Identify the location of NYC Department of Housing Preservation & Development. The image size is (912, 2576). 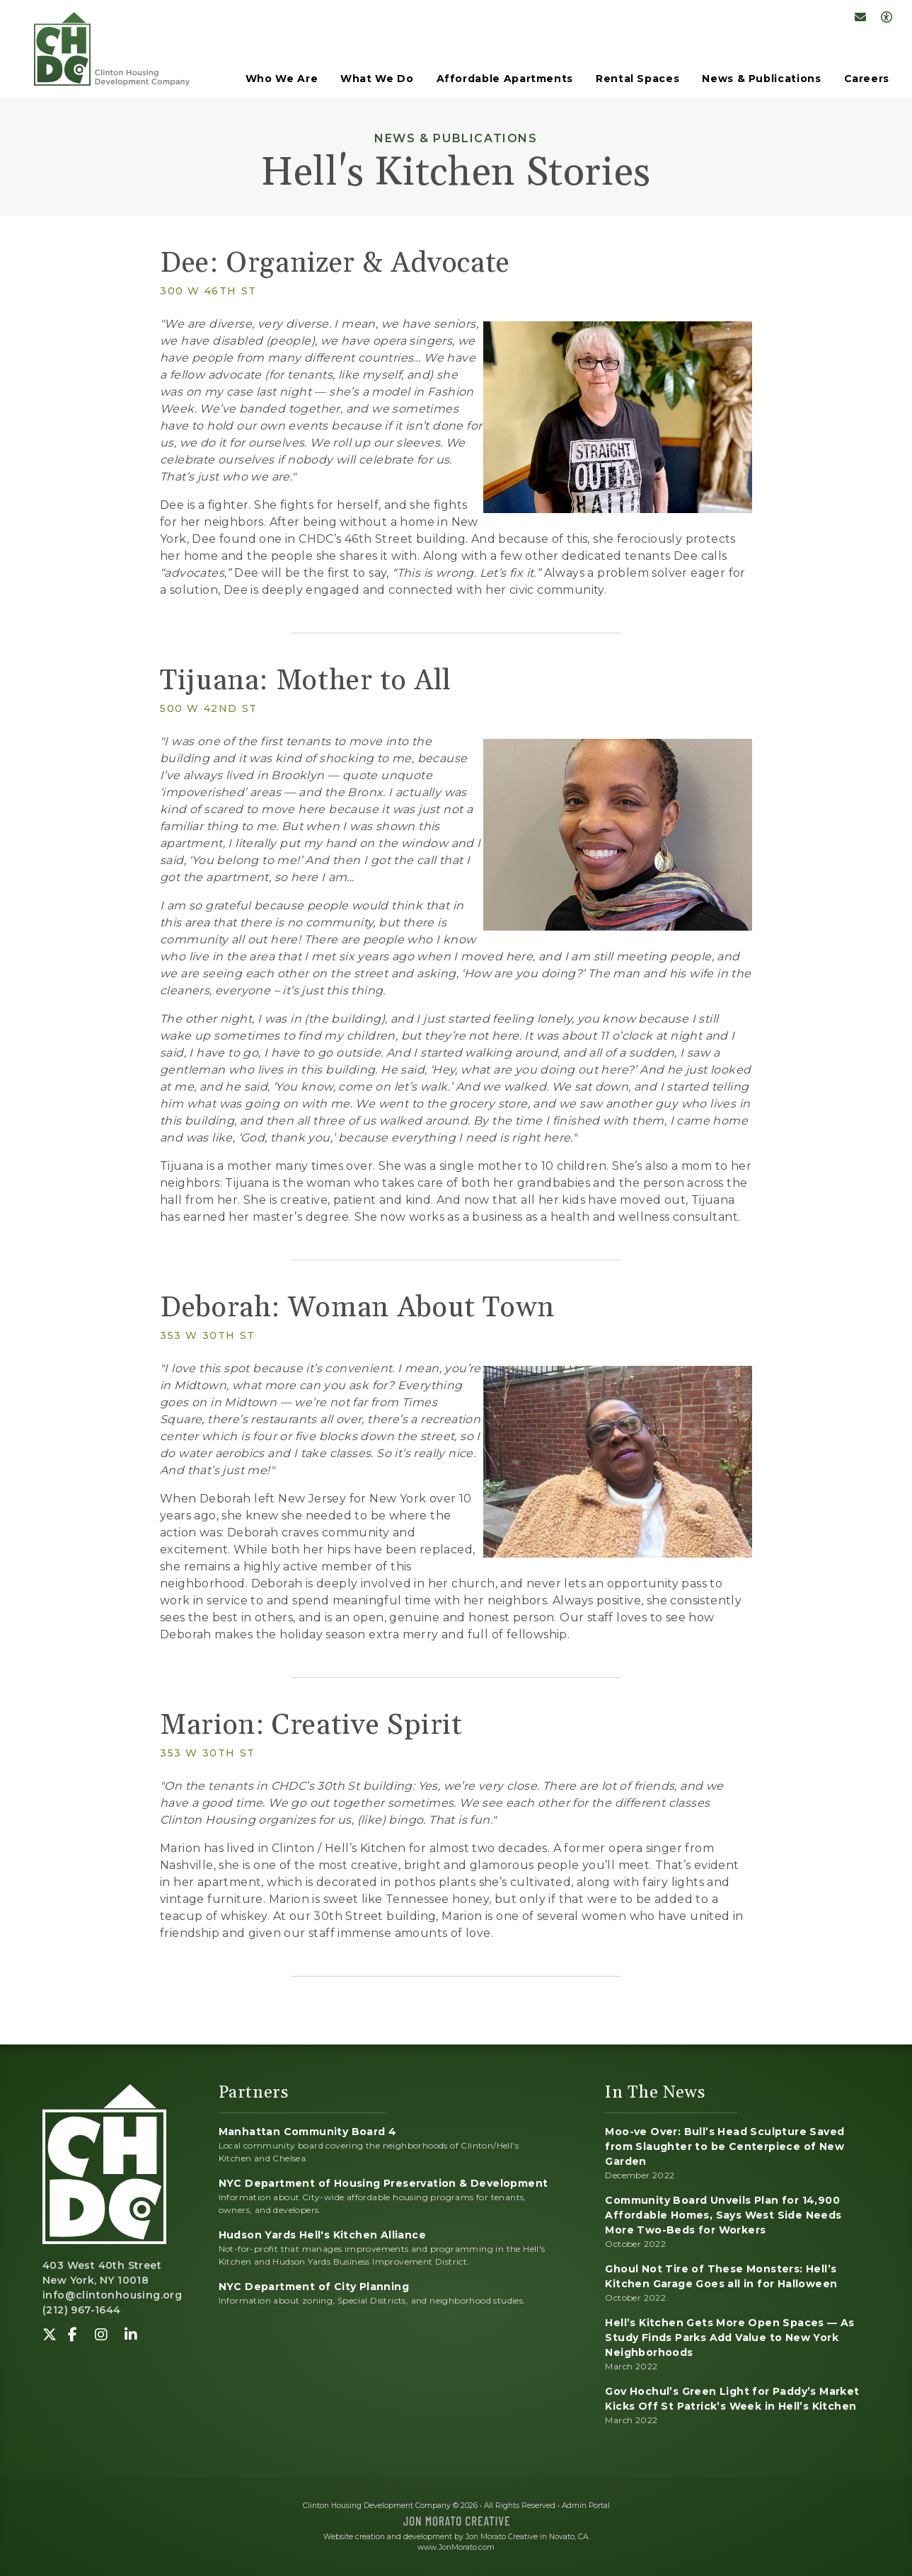
(383, 2183).